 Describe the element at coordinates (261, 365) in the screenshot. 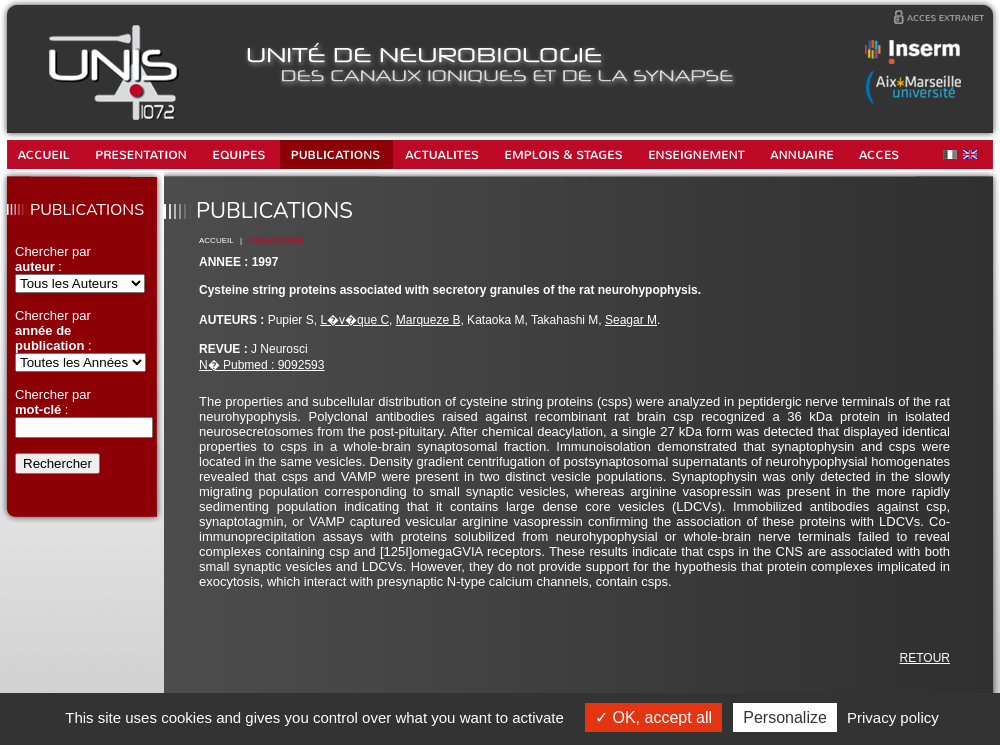

I see `N� Pubmed : 9092593` at that location.